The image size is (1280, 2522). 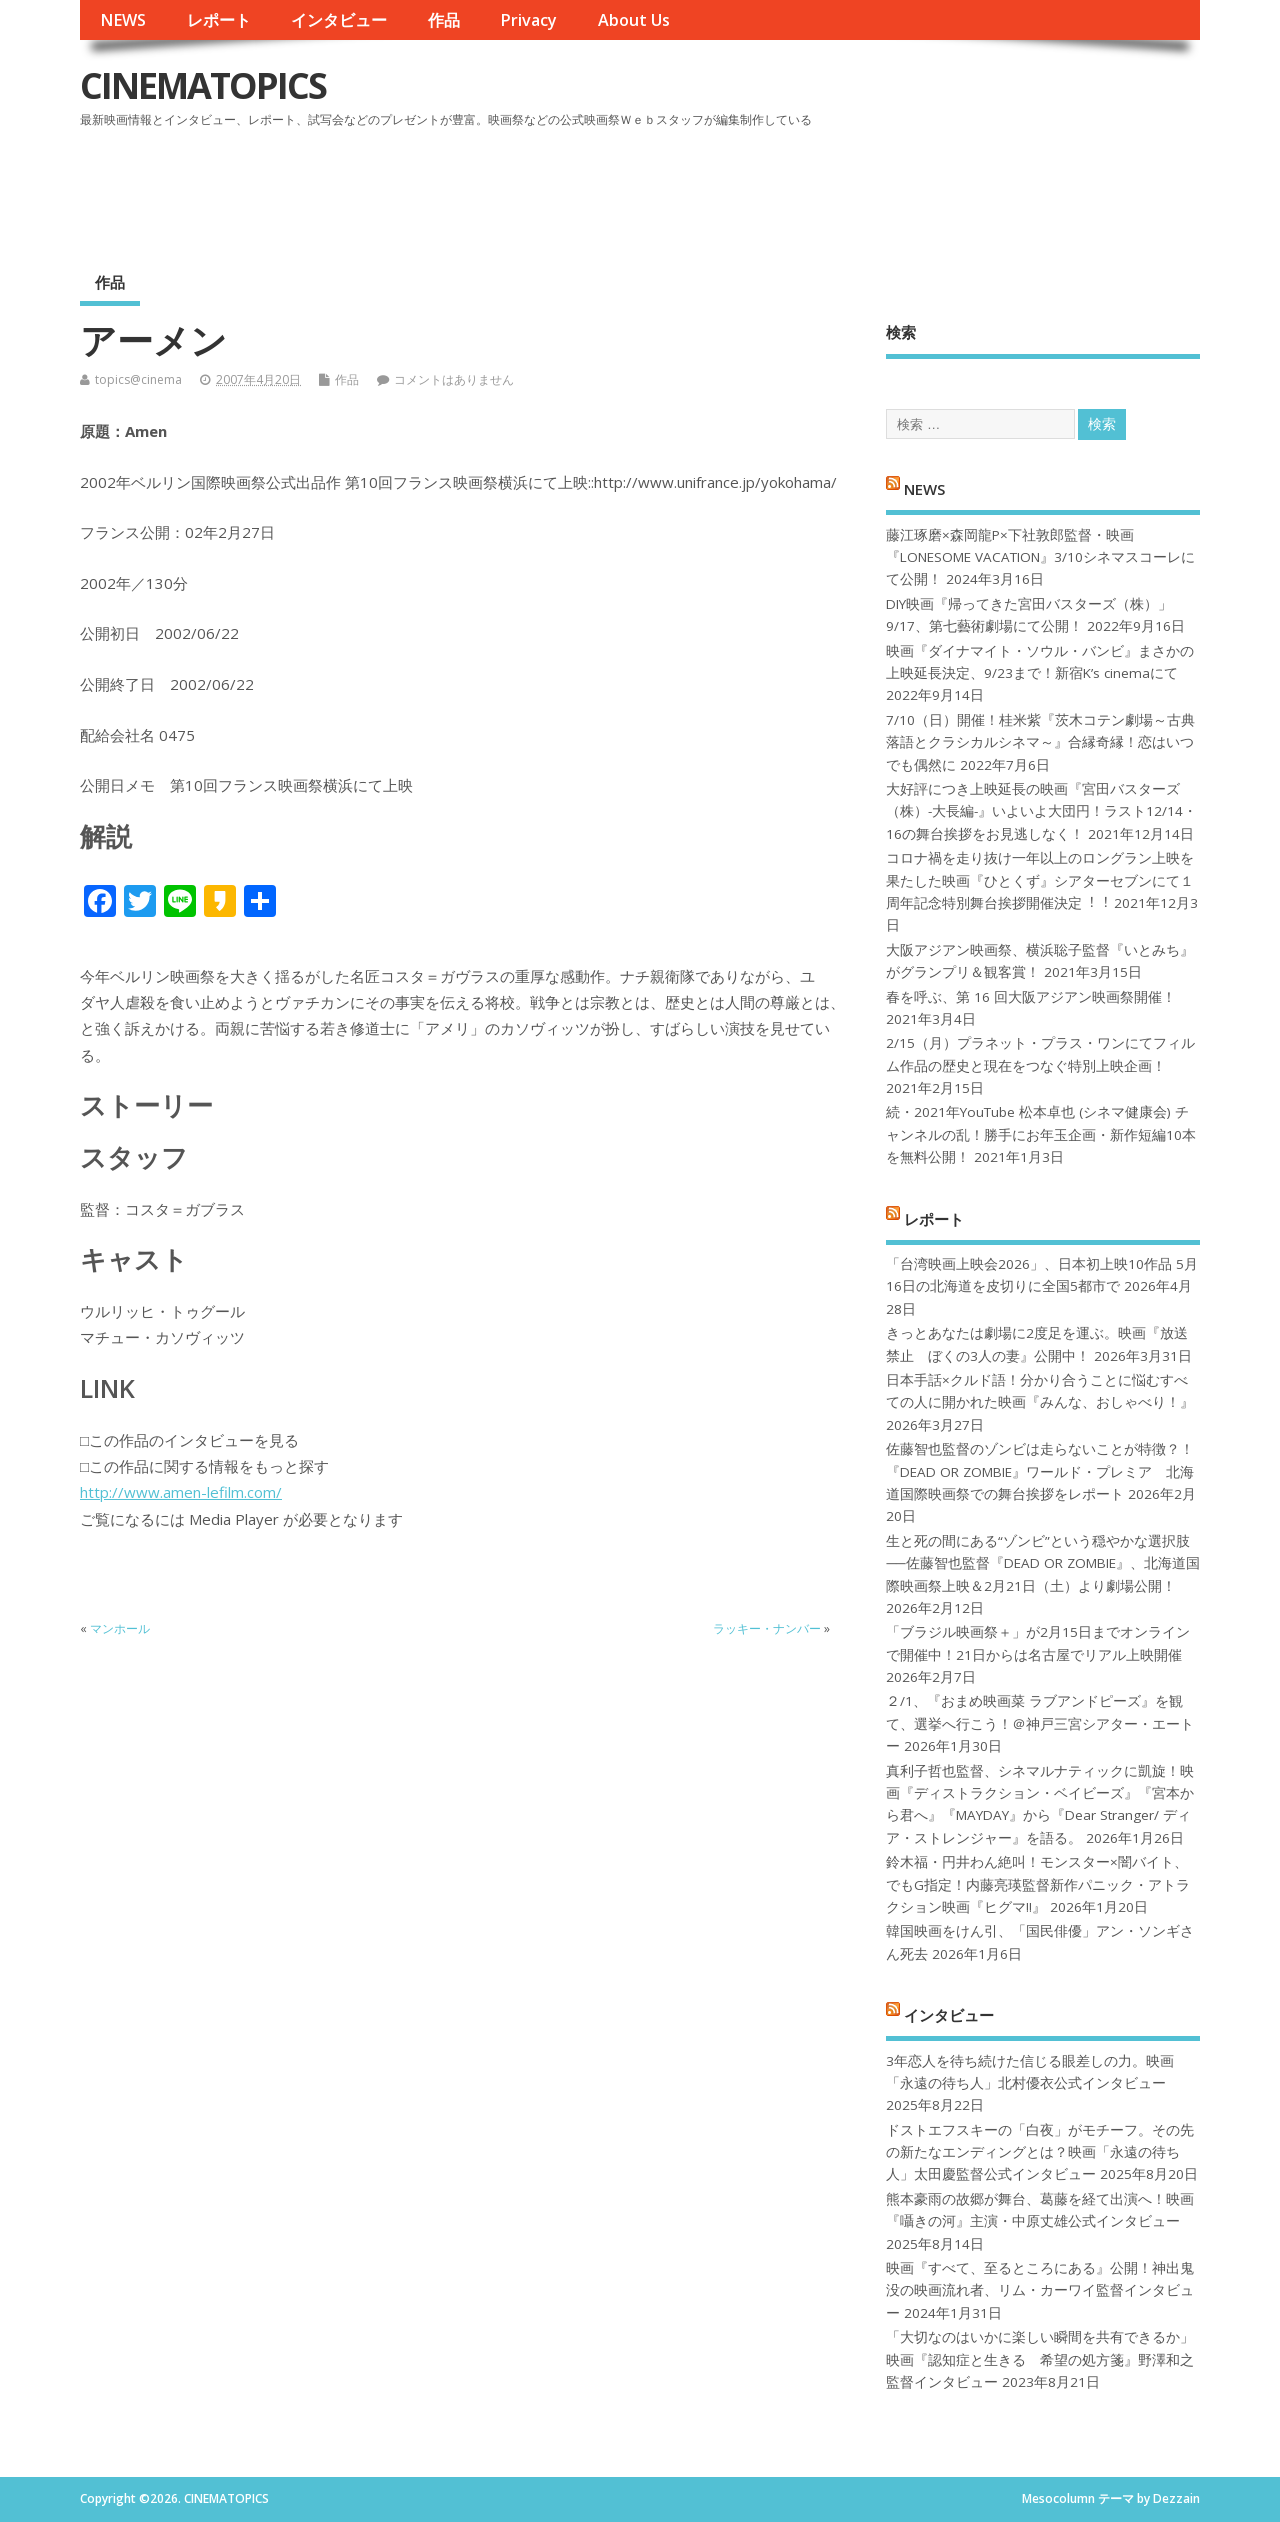 What do you see at coordinates (1040, 2290) in the screenshot?
I see `映画『すべて、至るところにある』公開！神出鬼没の映画流れ者、リム・カーワイ監督インタビュー` at bounding box center [1040, 2290].